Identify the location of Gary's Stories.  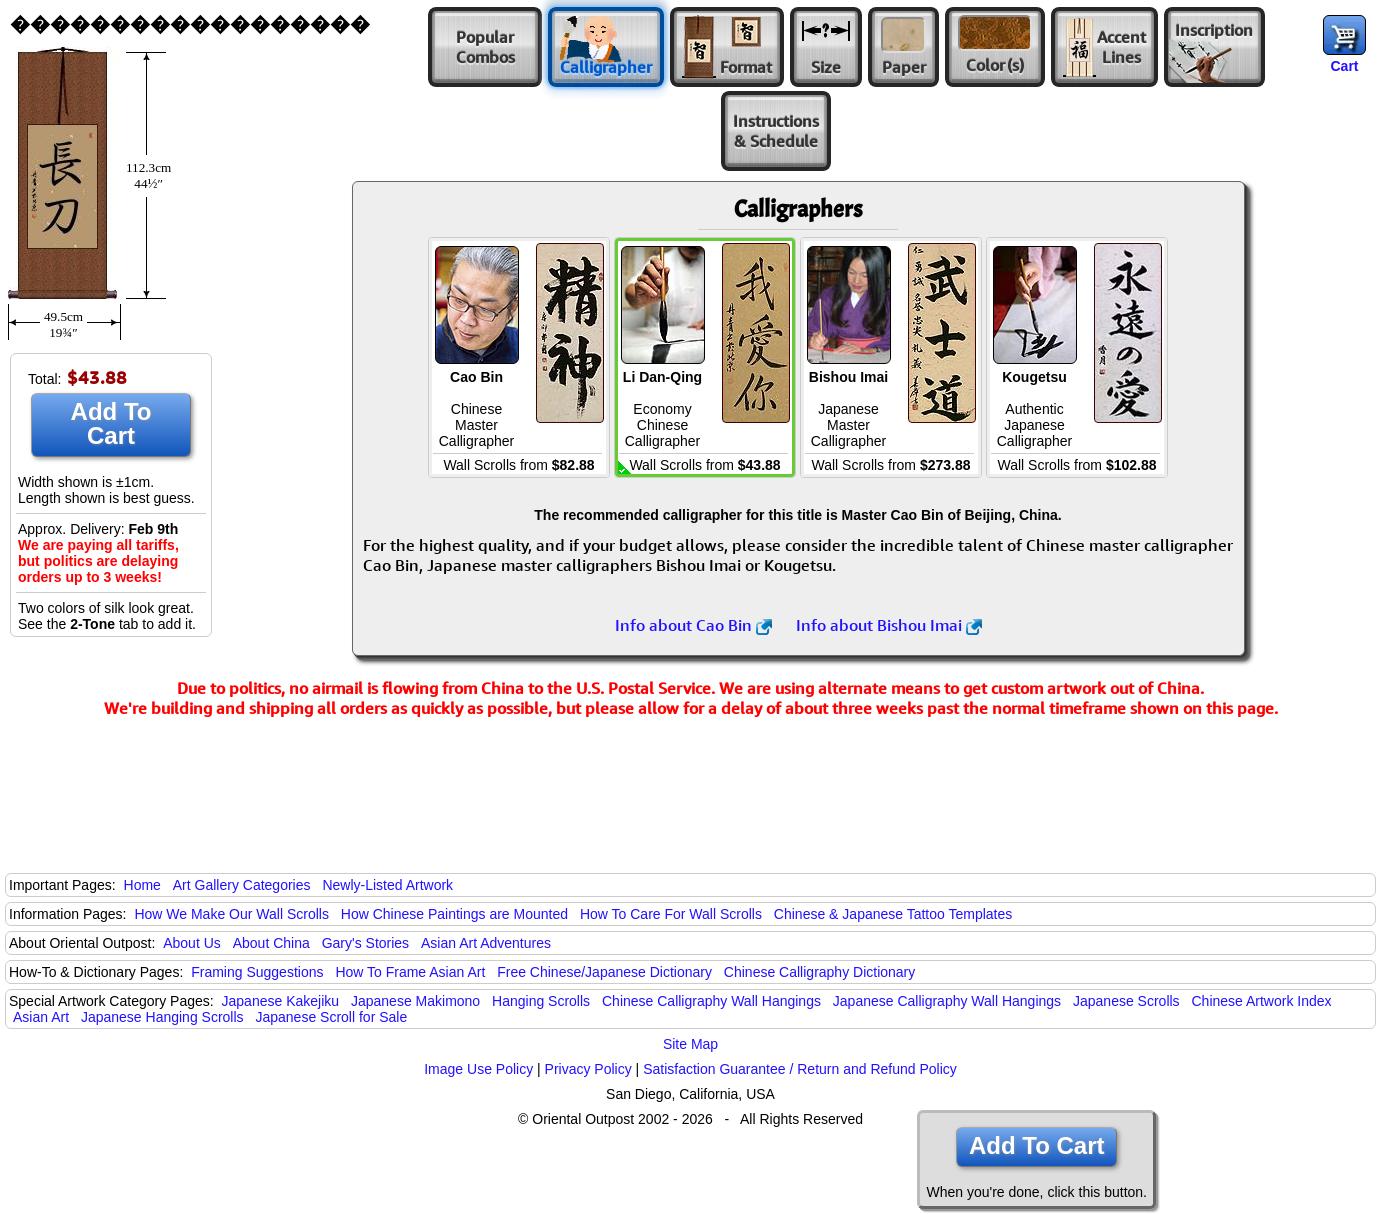
(365, 943).